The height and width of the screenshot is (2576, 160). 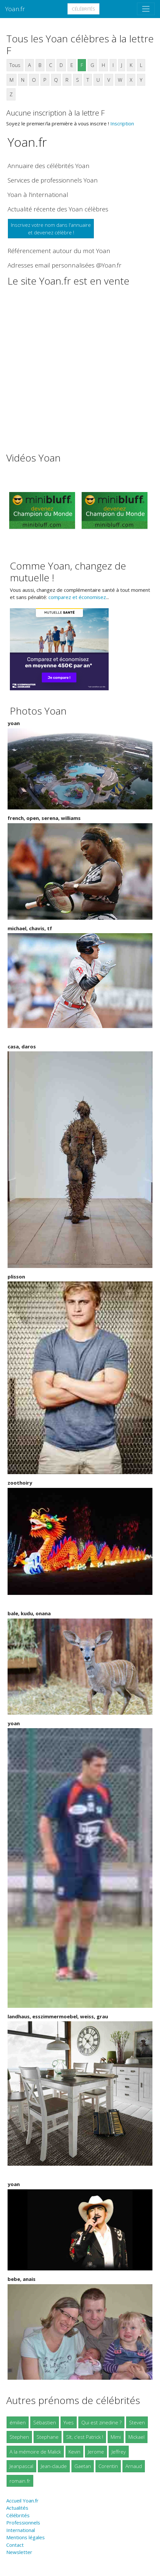 I want to click on Jean-claude, so click(x=54, y=2466).